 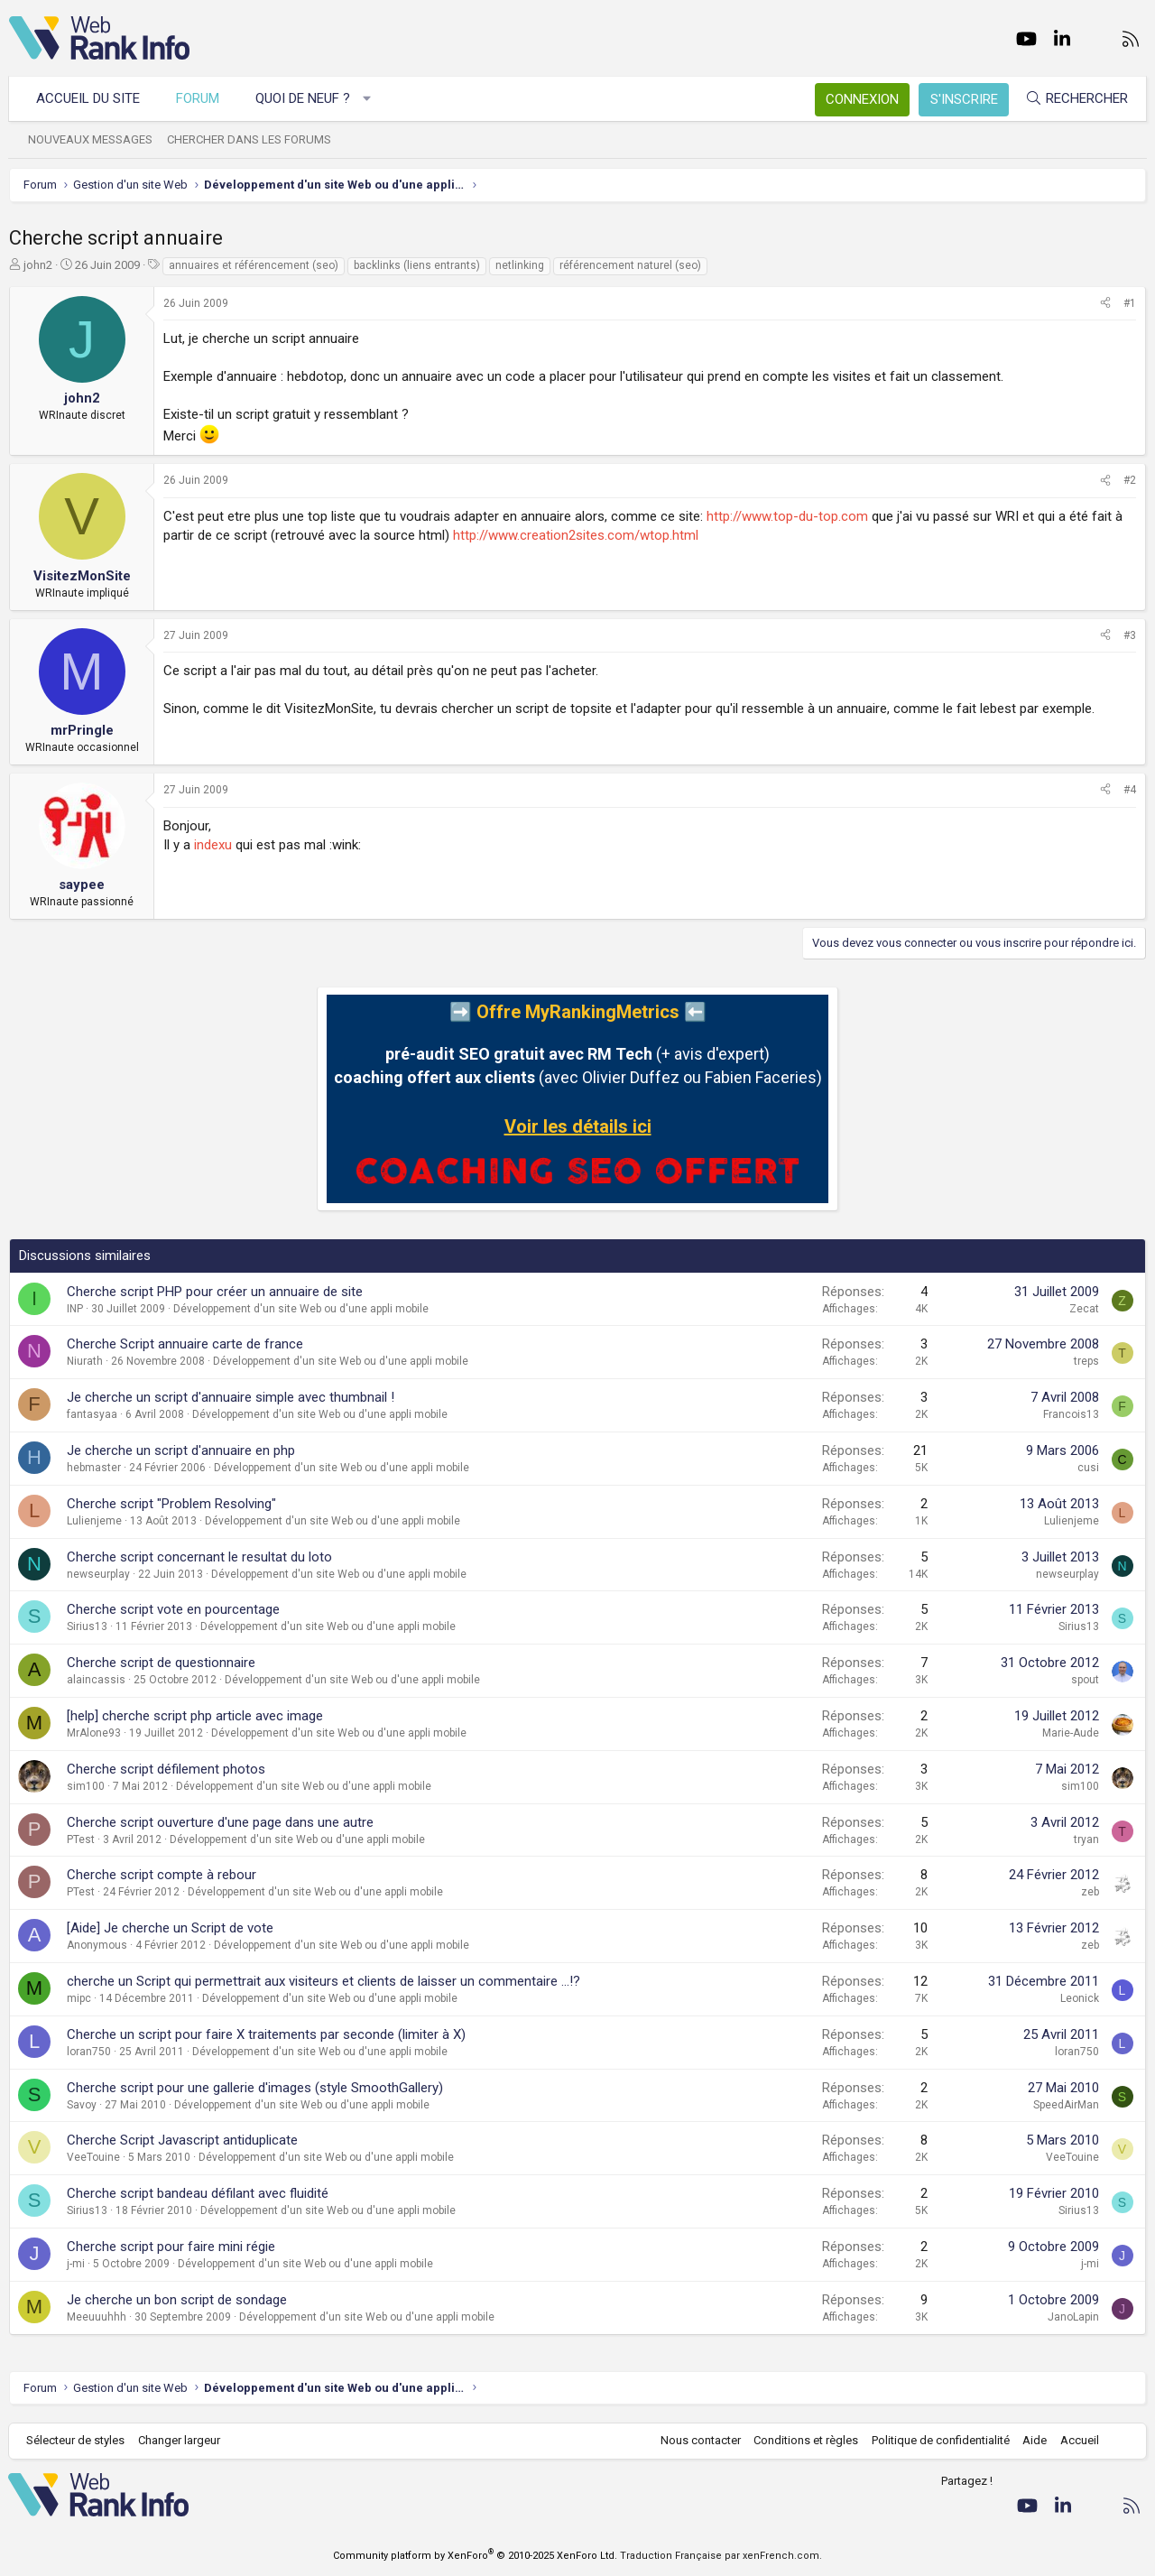 I want to click on Je cherche un bon script de sondage, so click(x=177, y=2300).